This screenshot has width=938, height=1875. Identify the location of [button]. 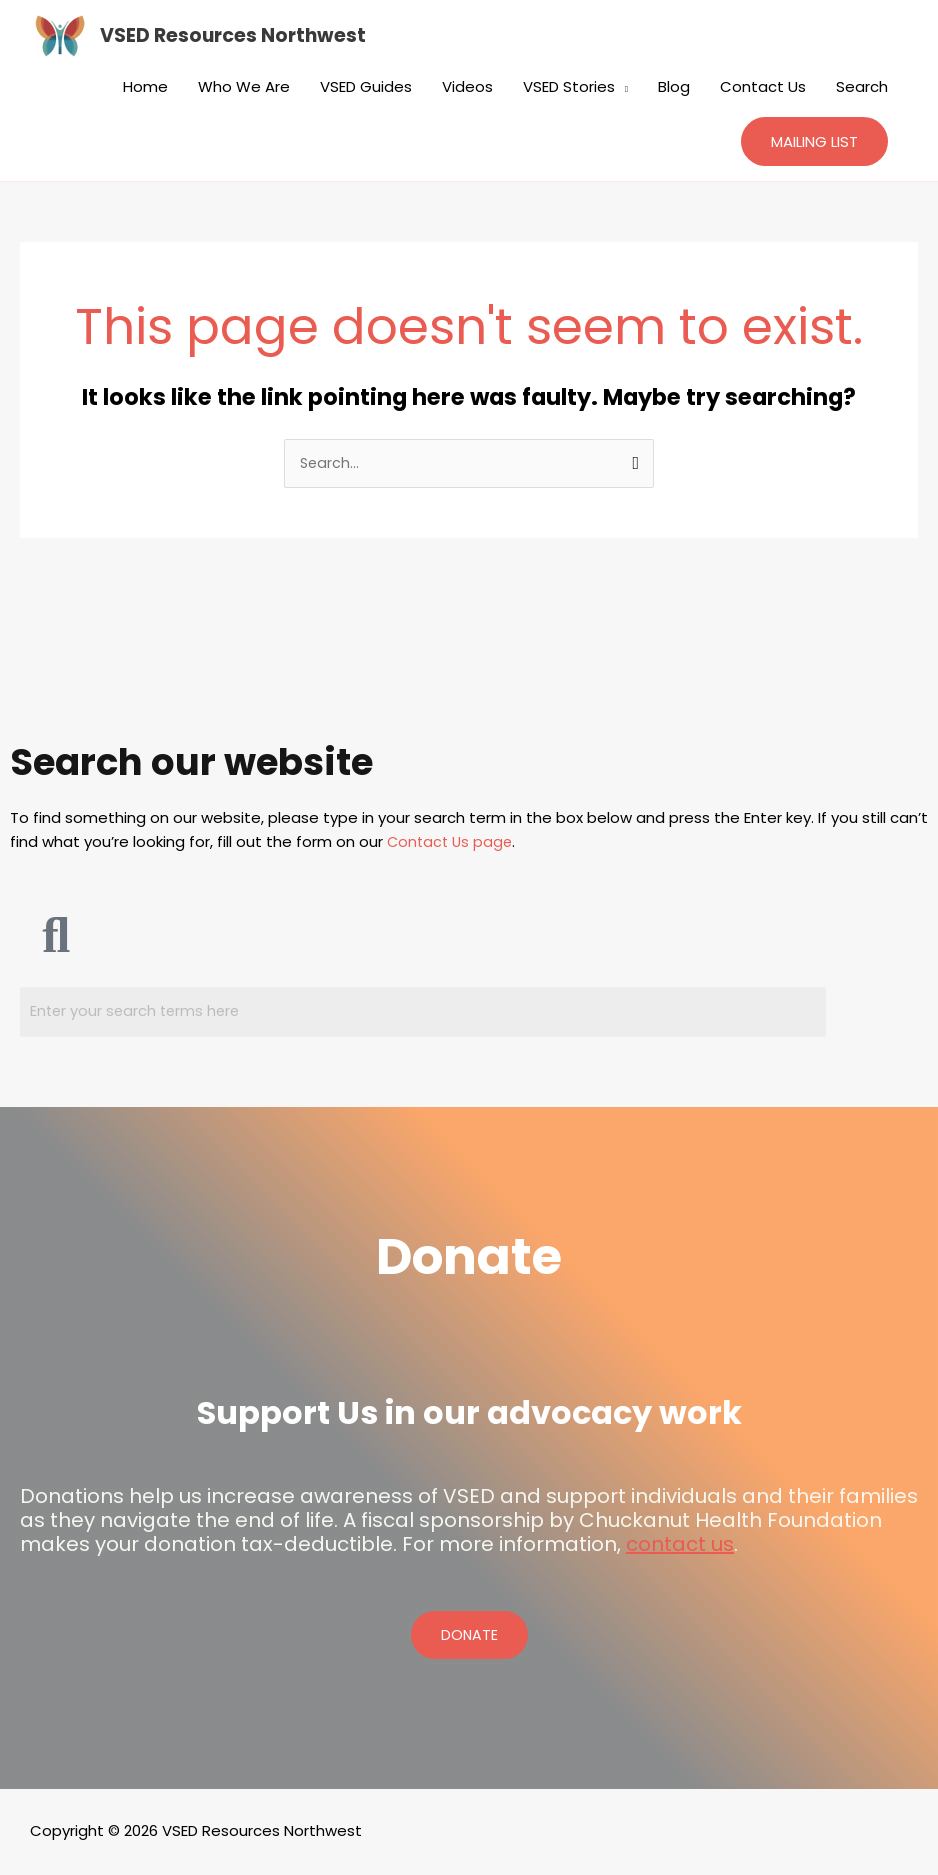
(814, 141).